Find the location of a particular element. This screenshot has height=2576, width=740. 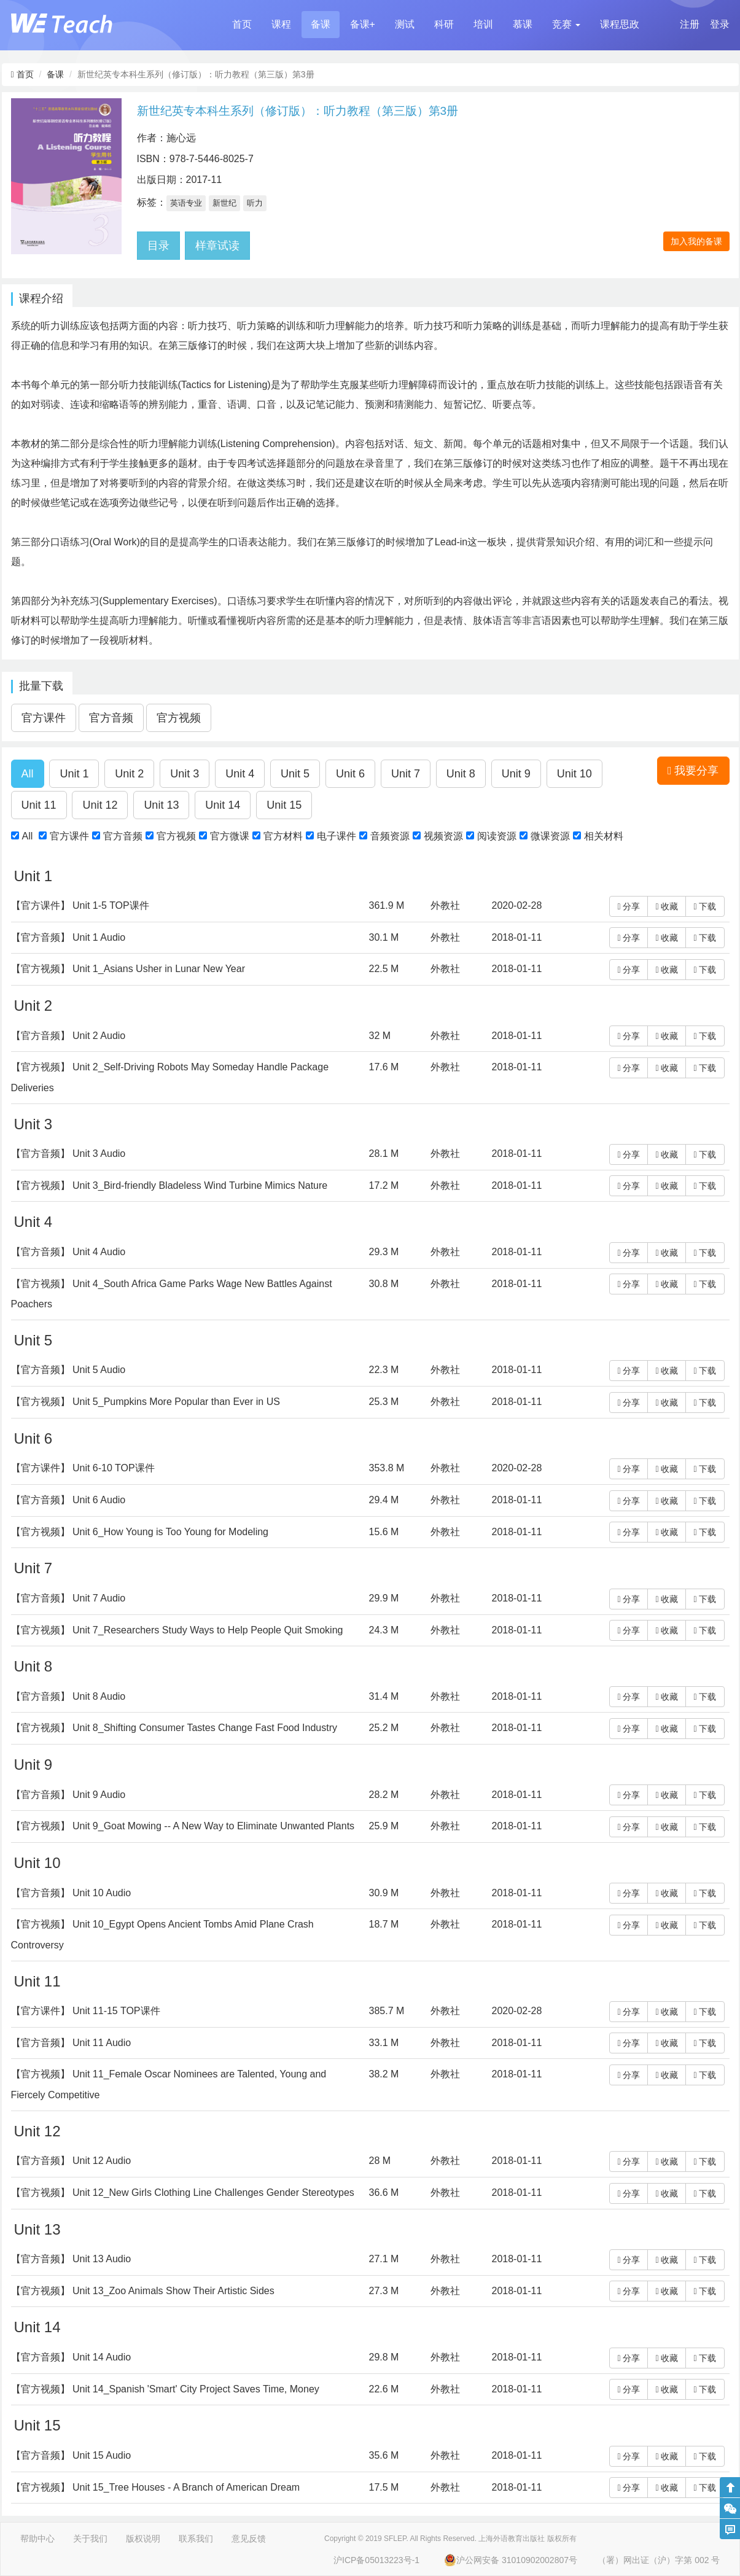

（署）网出证（沪）字第 002 号 is located at coordinates (659, 2560).